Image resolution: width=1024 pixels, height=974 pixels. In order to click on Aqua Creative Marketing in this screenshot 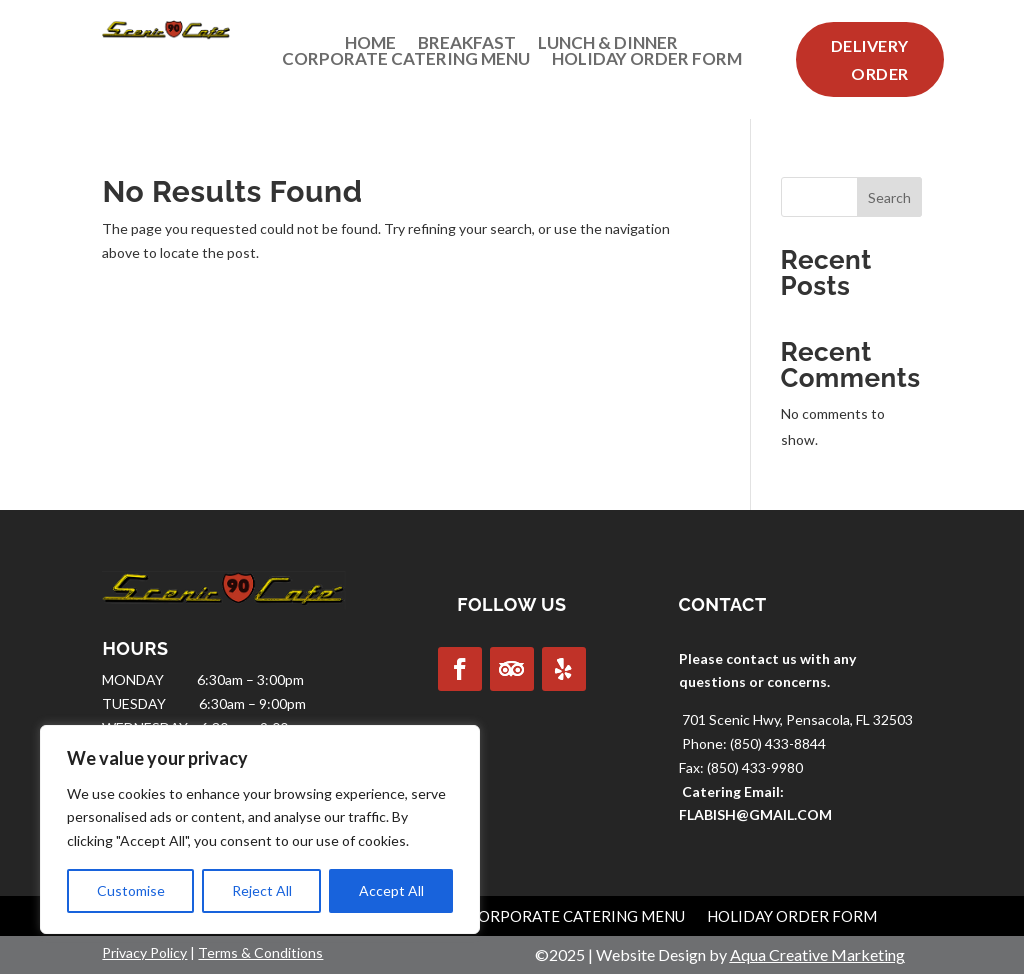, I will do `click(817, 954)`.